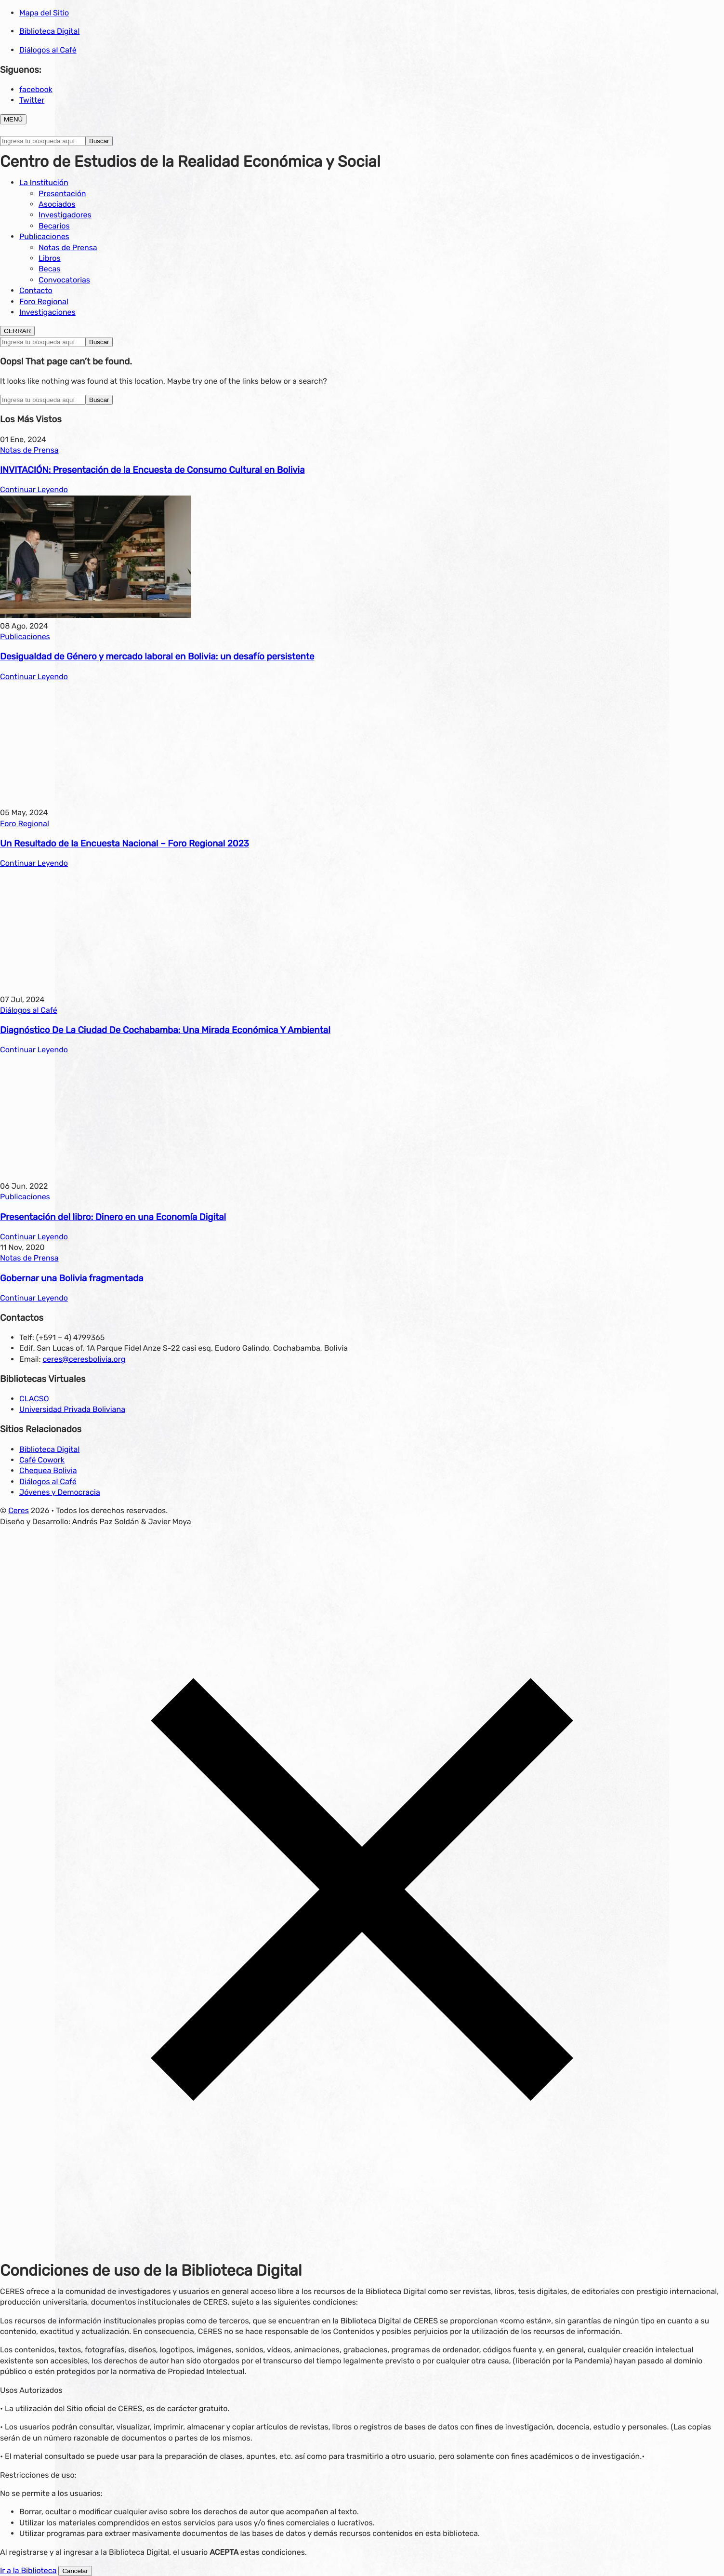 The image size is (724, 2576). What do you see at coordinates (34, 1398) in the screenshot?
I see `CLACSO` at bounding box center [34, 1398].